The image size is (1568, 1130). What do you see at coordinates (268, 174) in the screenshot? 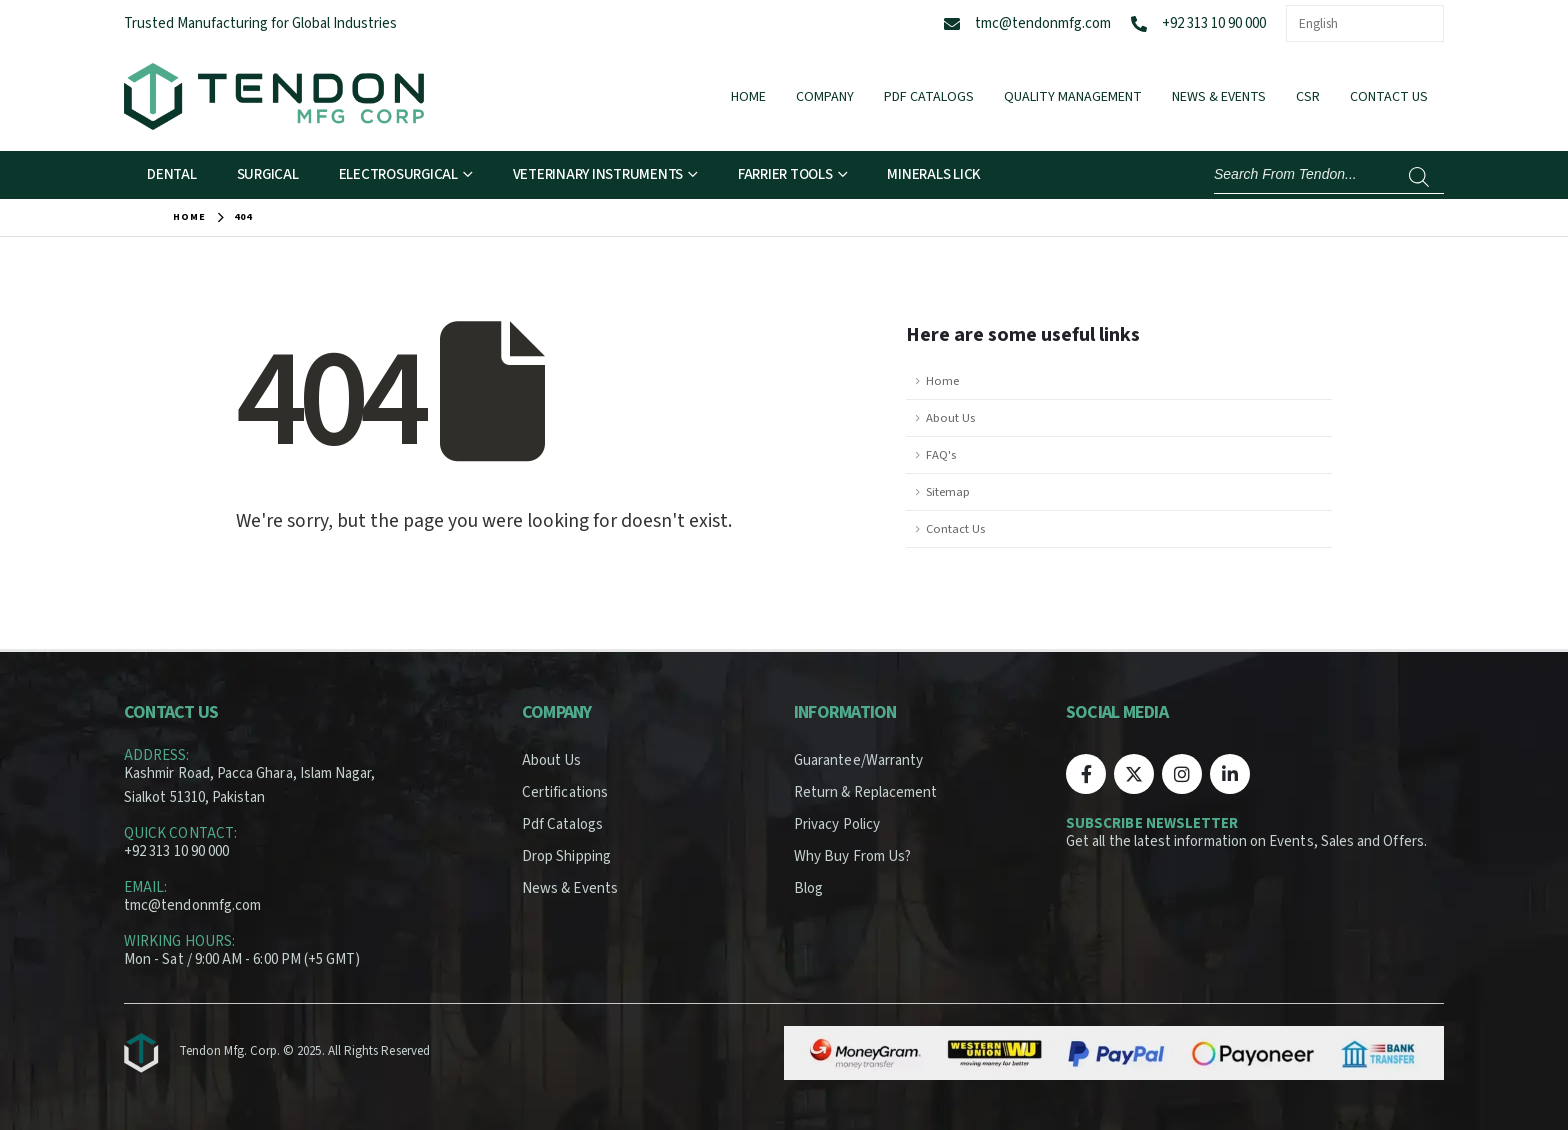
I see `Surgical` at bounding box center [268, 174].